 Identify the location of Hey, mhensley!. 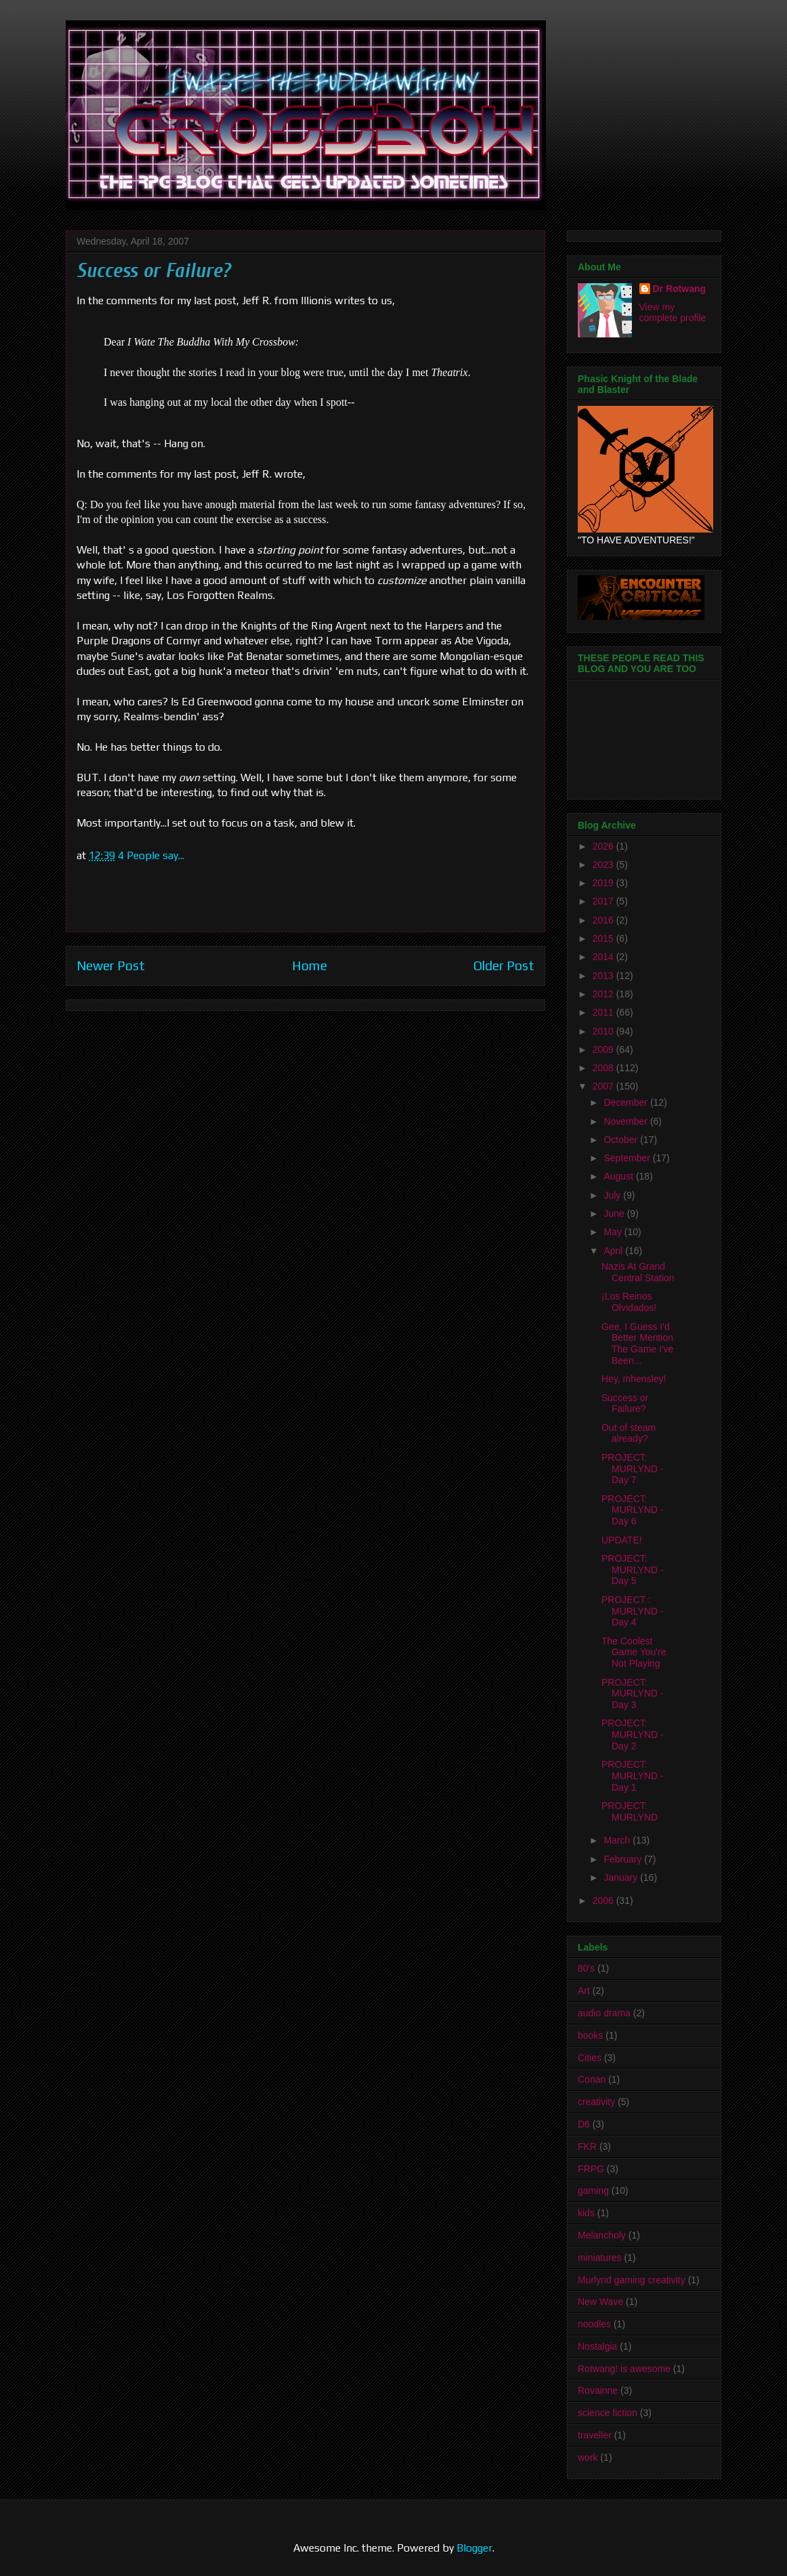
(633, 1378).